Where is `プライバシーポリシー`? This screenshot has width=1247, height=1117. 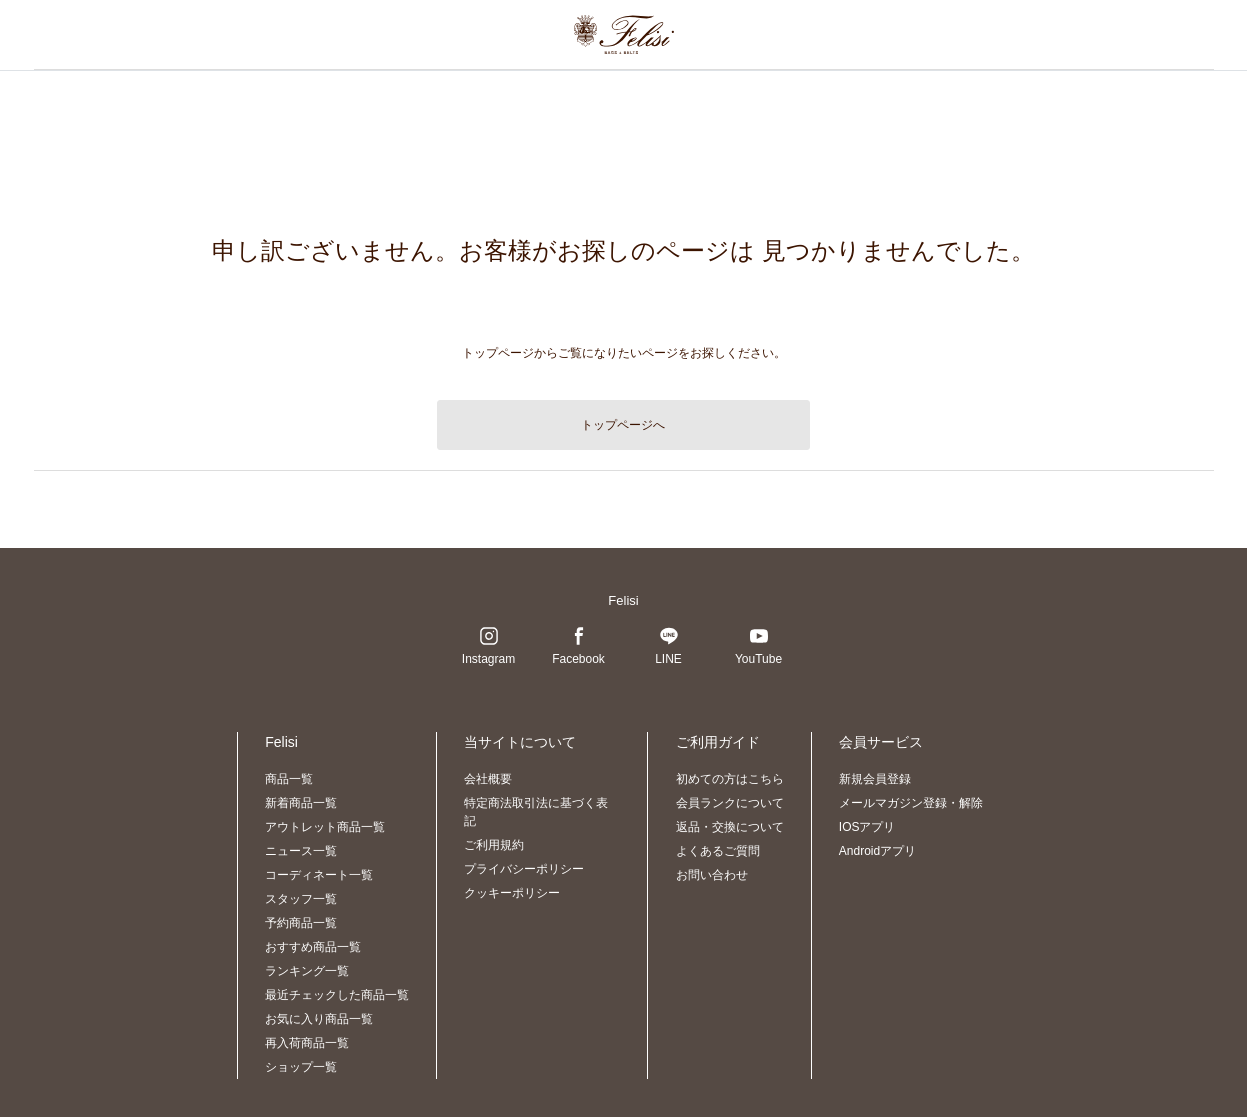
プライバシーポリシー is located at coordinates (524, 869).